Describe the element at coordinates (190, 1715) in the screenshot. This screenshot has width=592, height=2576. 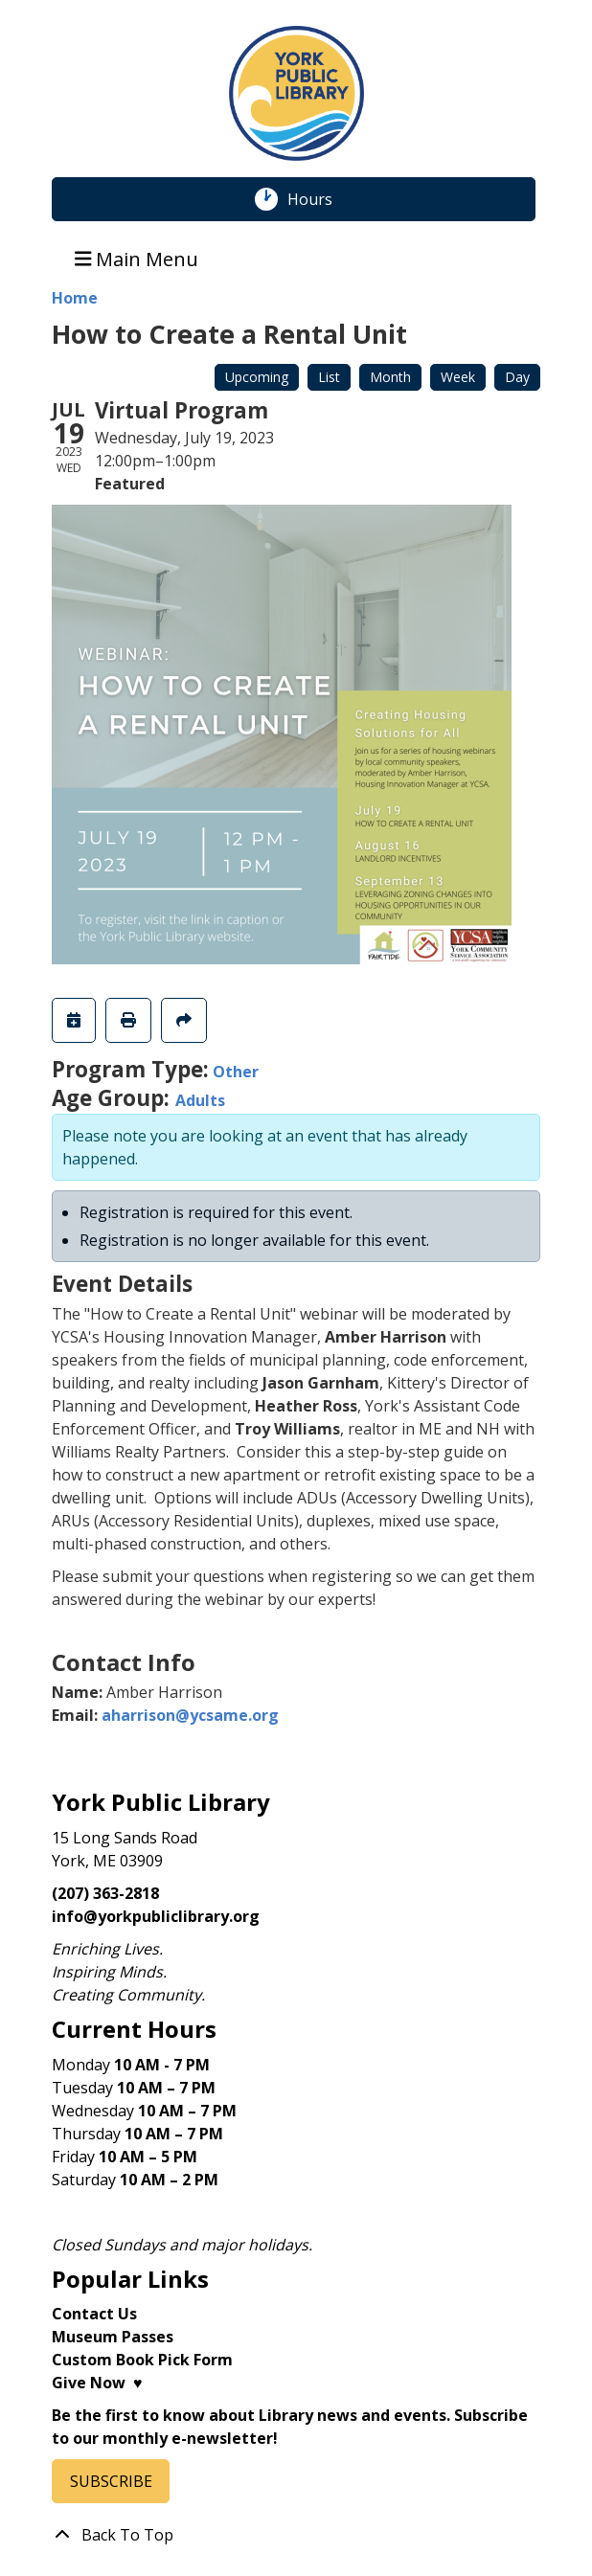
I see `aharrison@ycsame.org` at that location.